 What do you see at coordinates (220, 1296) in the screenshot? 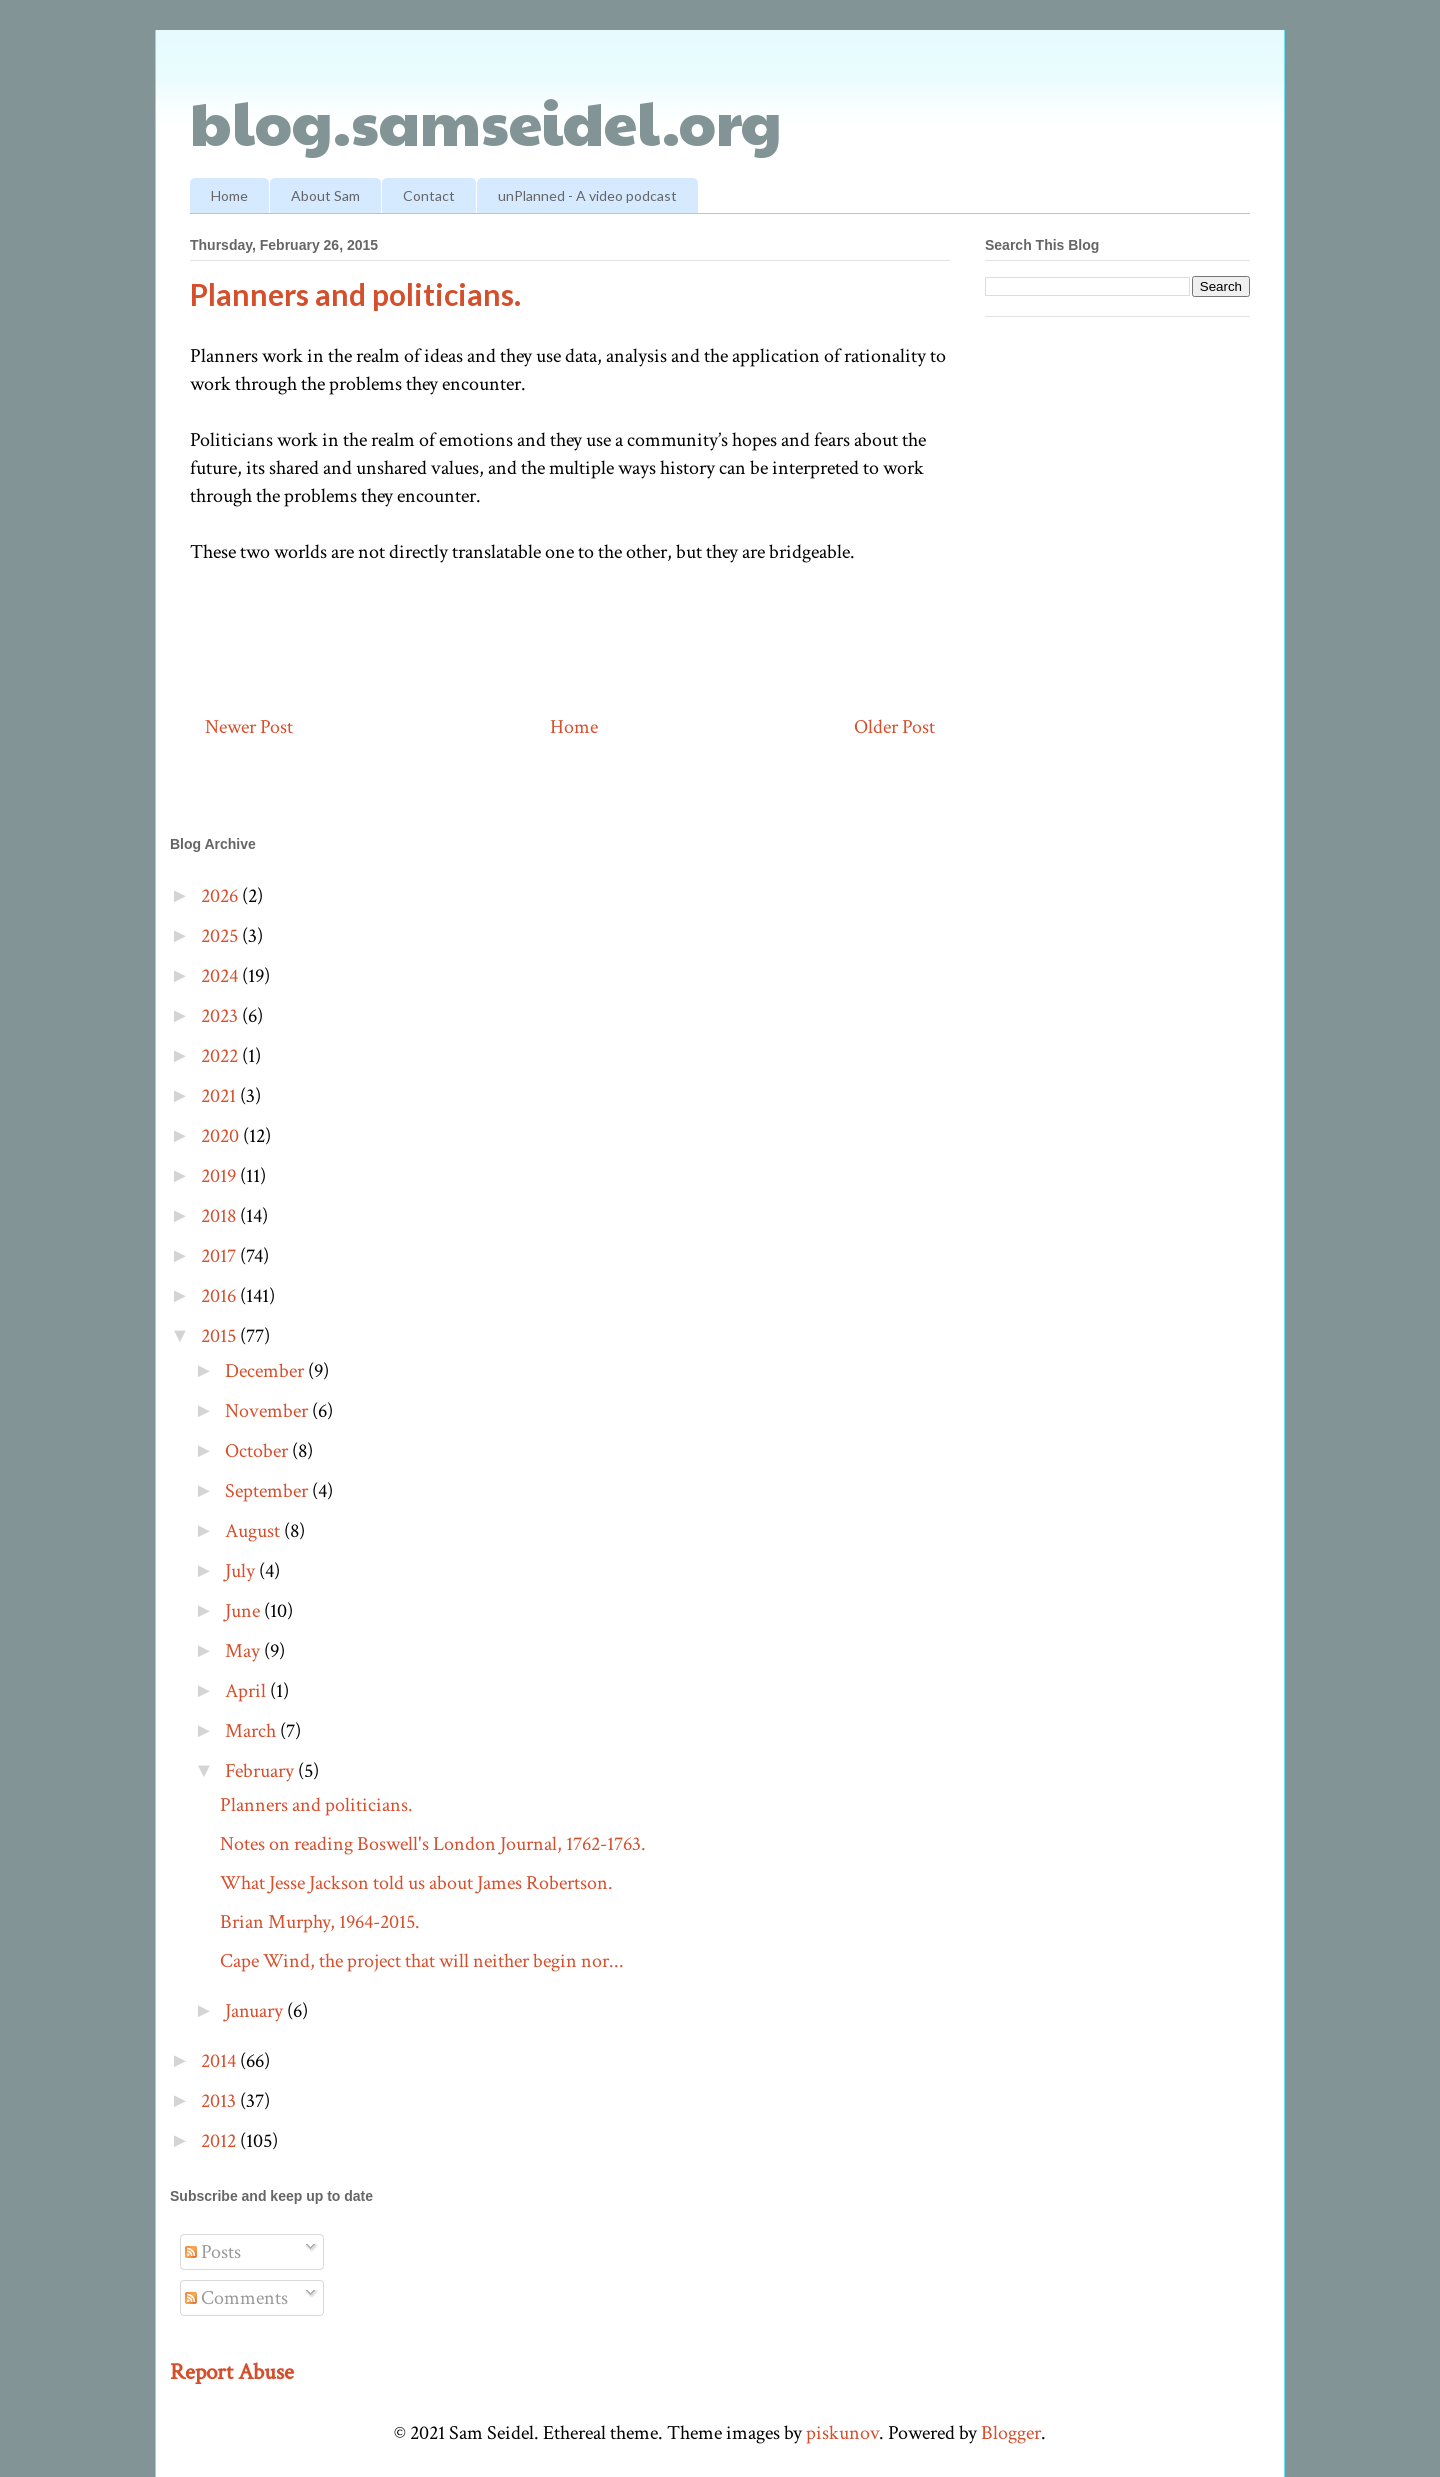
I see `2016` at bounding box center [220, 1296].